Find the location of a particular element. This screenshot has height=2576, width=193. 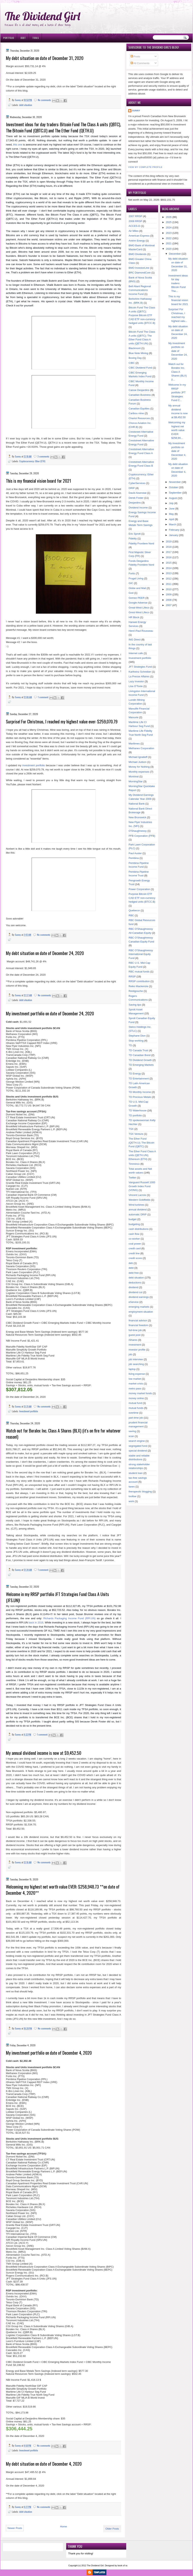

metro pass is located at coordinates (135, 1388).